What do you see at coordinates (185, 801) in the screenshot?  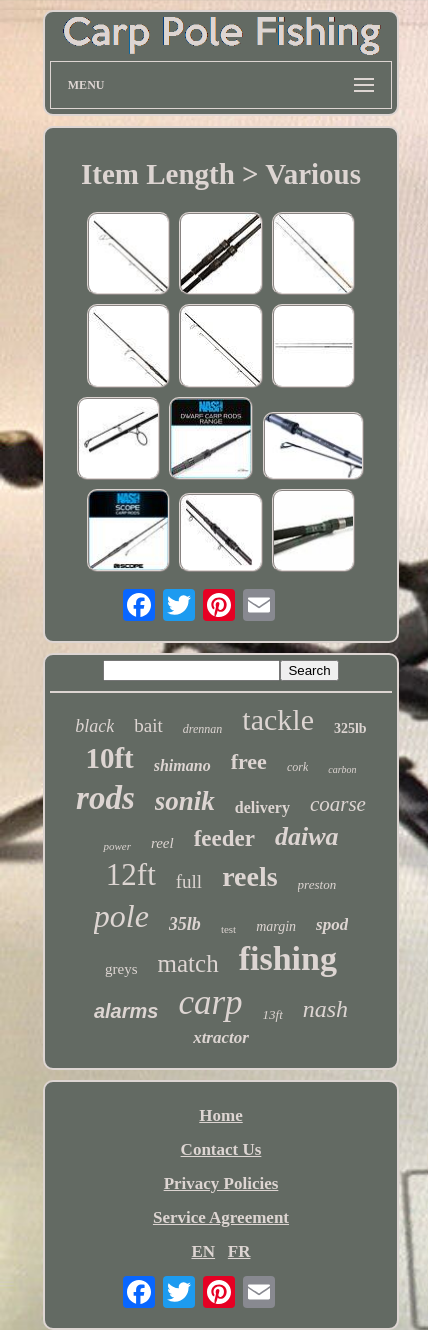 I see `sonik` at bounding box center [185, 801].